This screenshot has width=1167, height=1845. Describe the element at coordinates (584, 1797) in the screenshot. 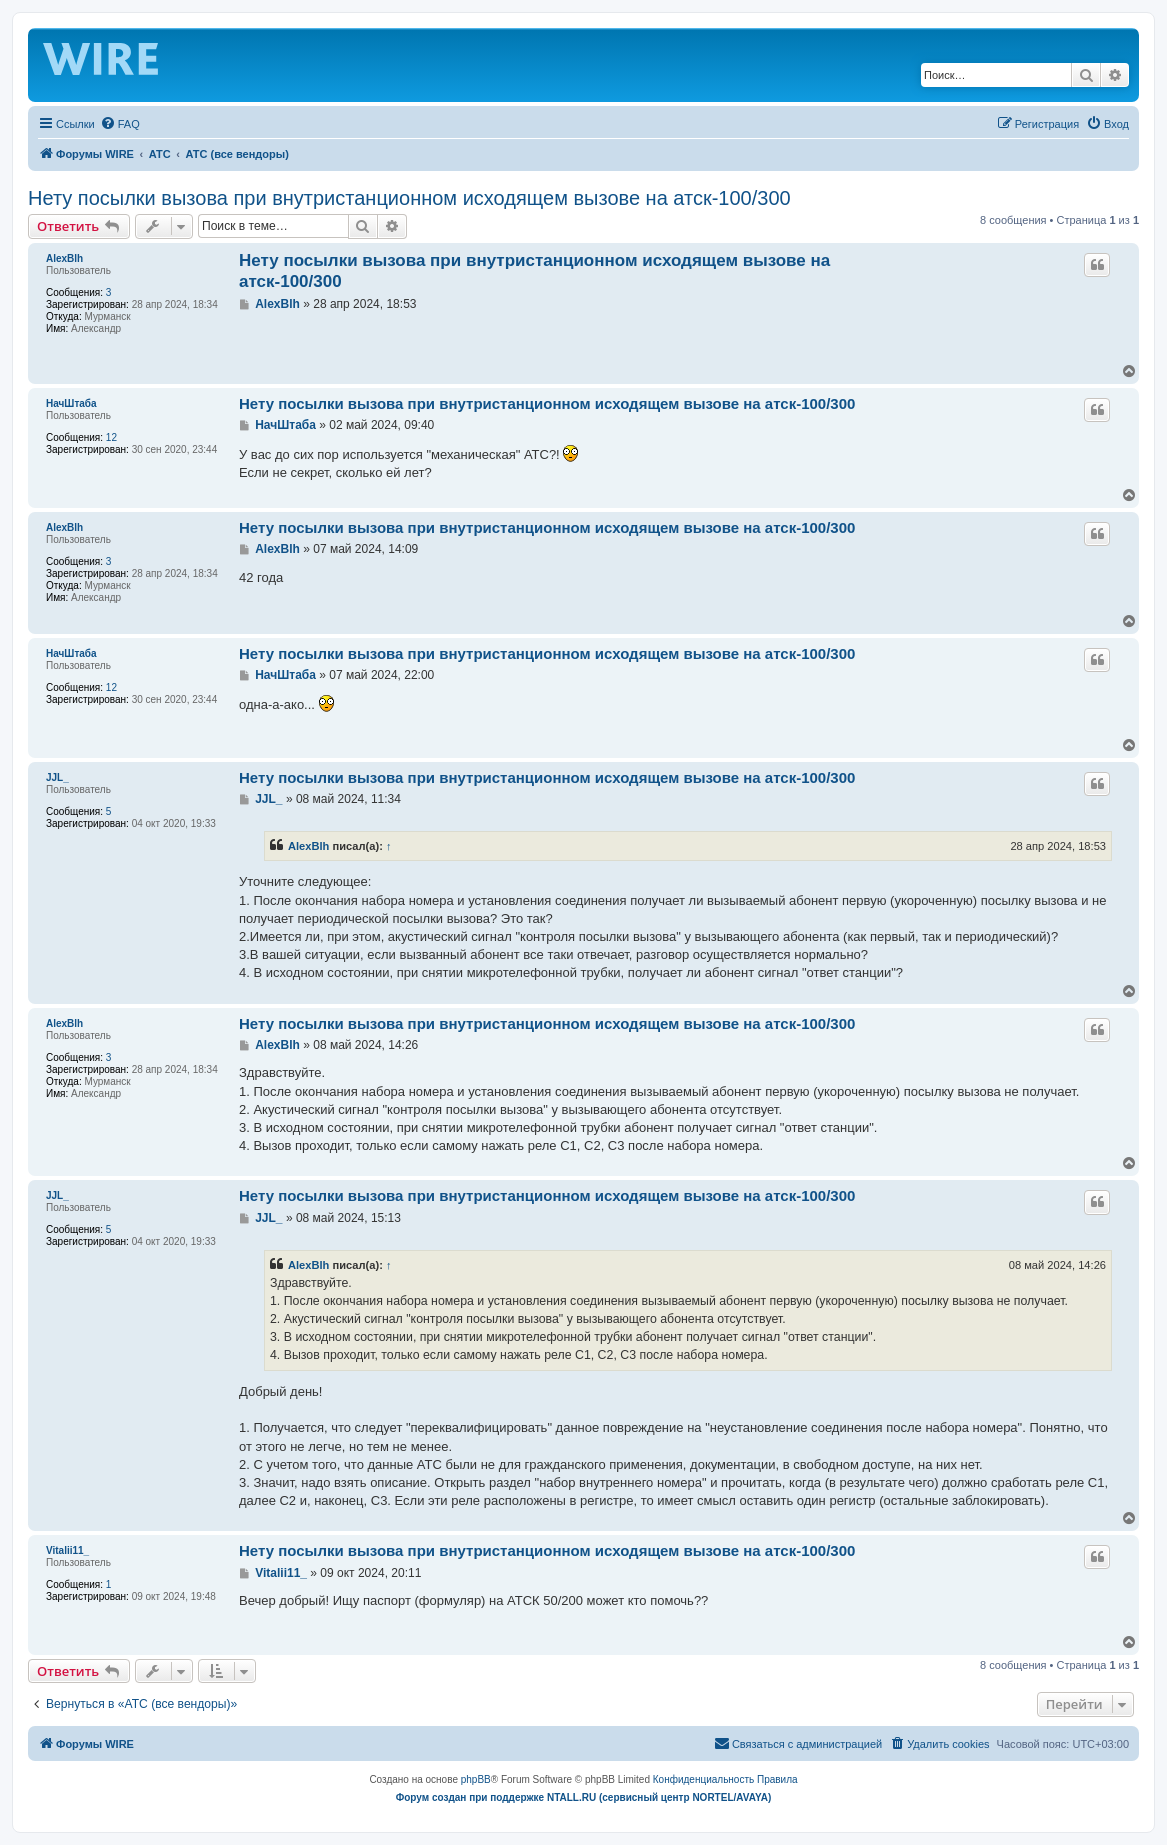

I see `Форум создан при поддержке NTALL.RU (cервисный центр NORTEL/AVAYA)` at that location.